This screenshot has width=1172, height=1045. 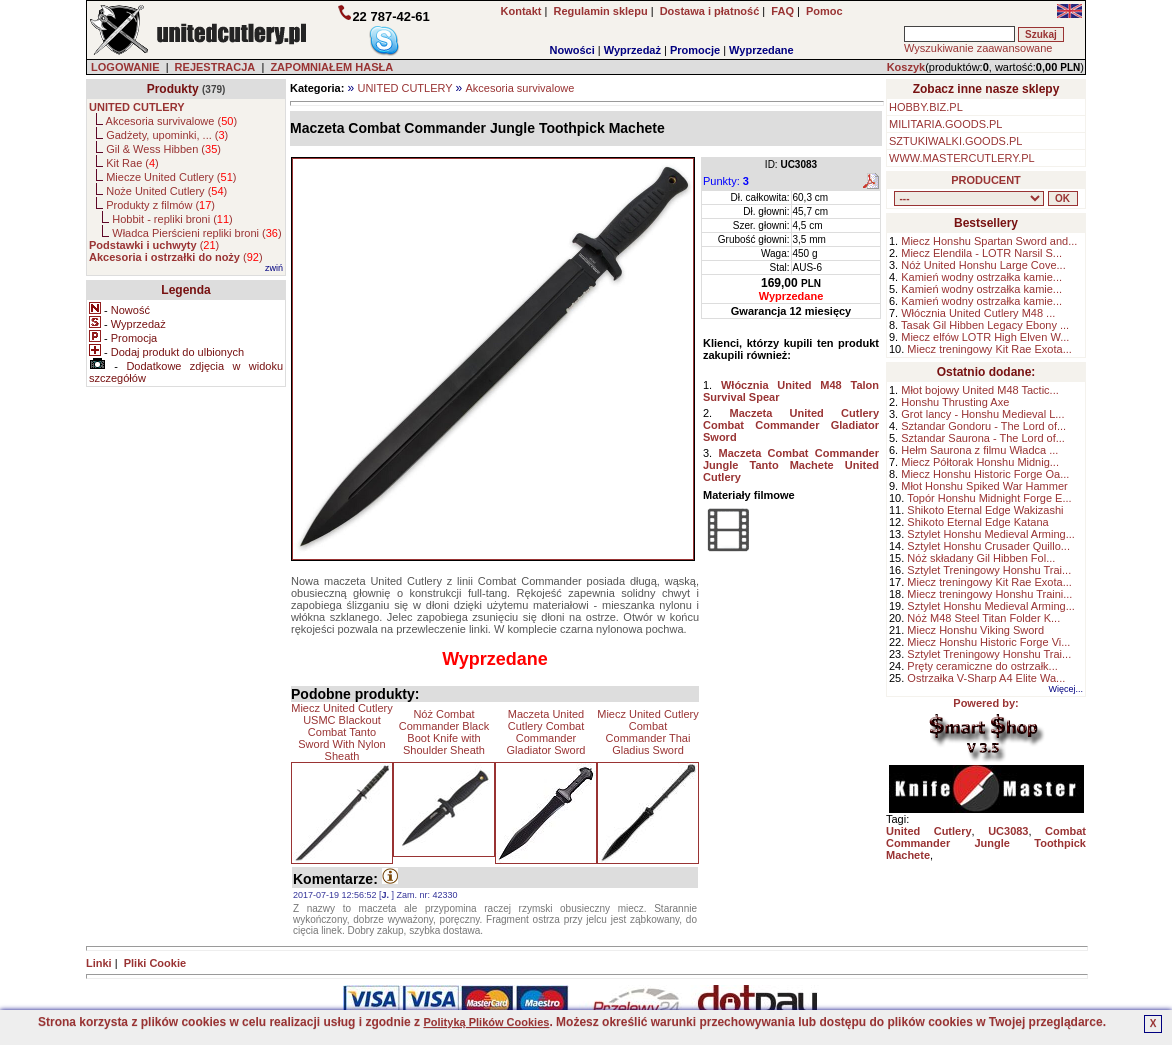 What do you see at coordinates (955, 141) in the screenshot?
I see `SZTUKIWALKI.GOODS.PL` at bounding box center [955, 141].